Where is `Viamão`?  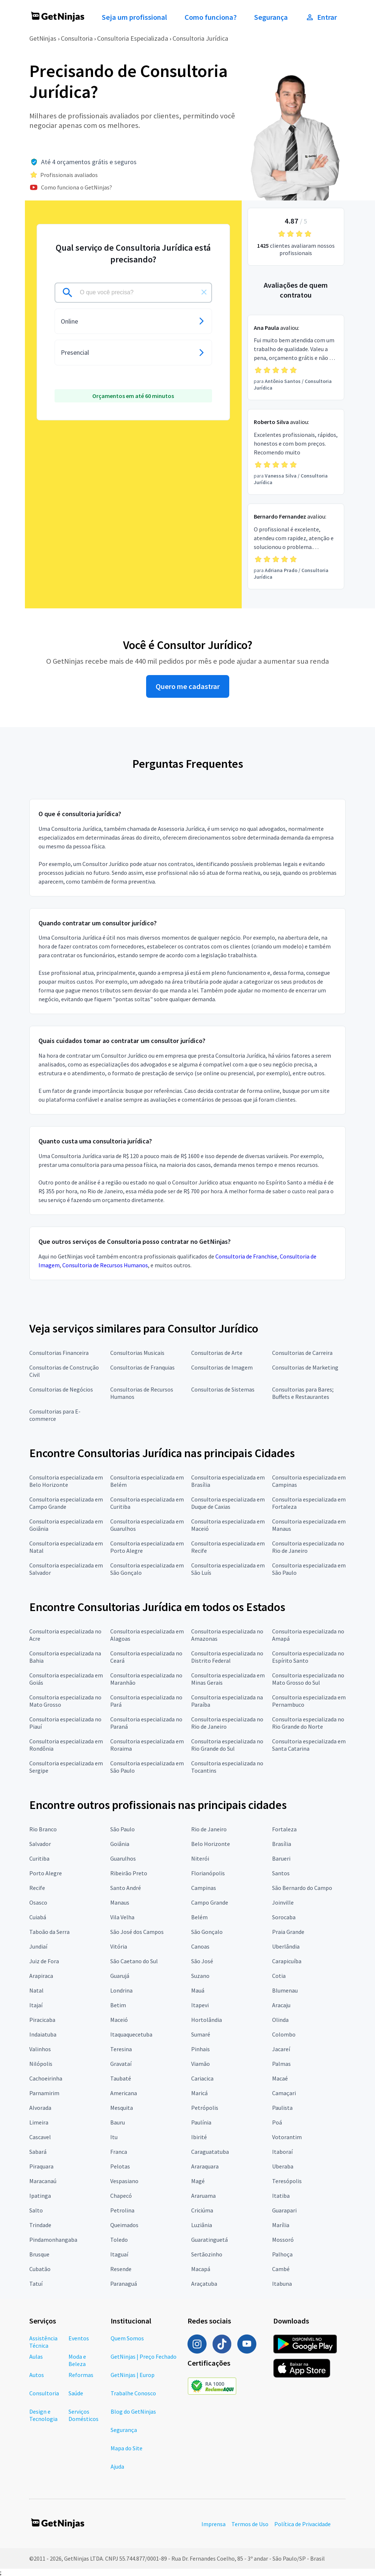 Viamão is located at coordinates (200, 2063).